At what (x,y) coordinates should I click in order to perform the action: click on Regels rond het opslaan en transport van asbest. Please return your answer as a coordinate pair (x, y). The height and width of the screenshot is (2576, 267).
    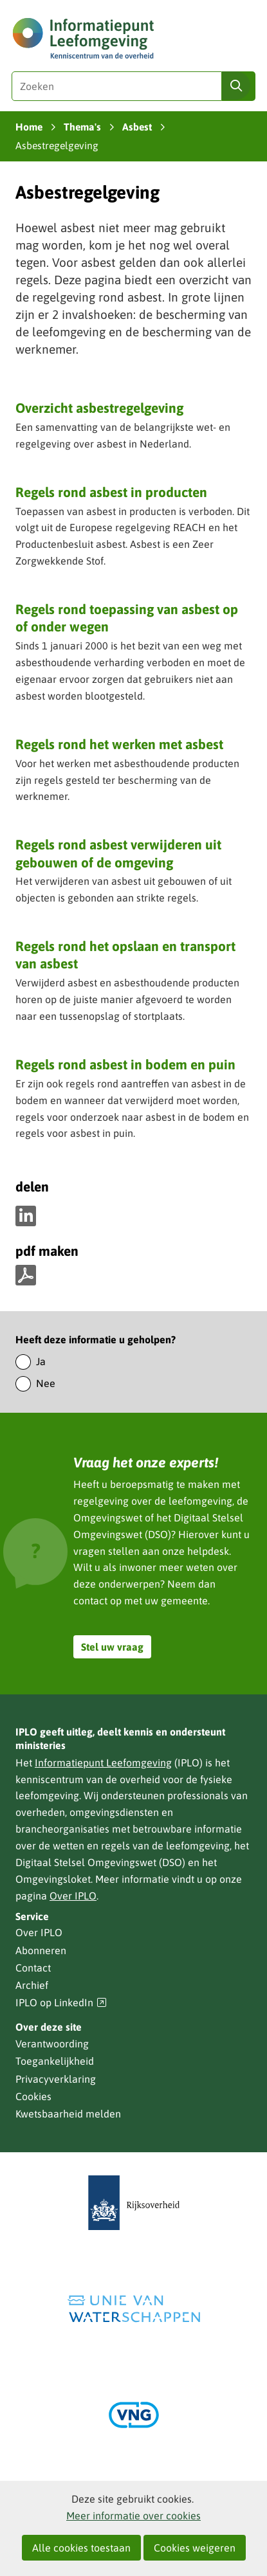
    Looking at the image, I should click on (125, 954).